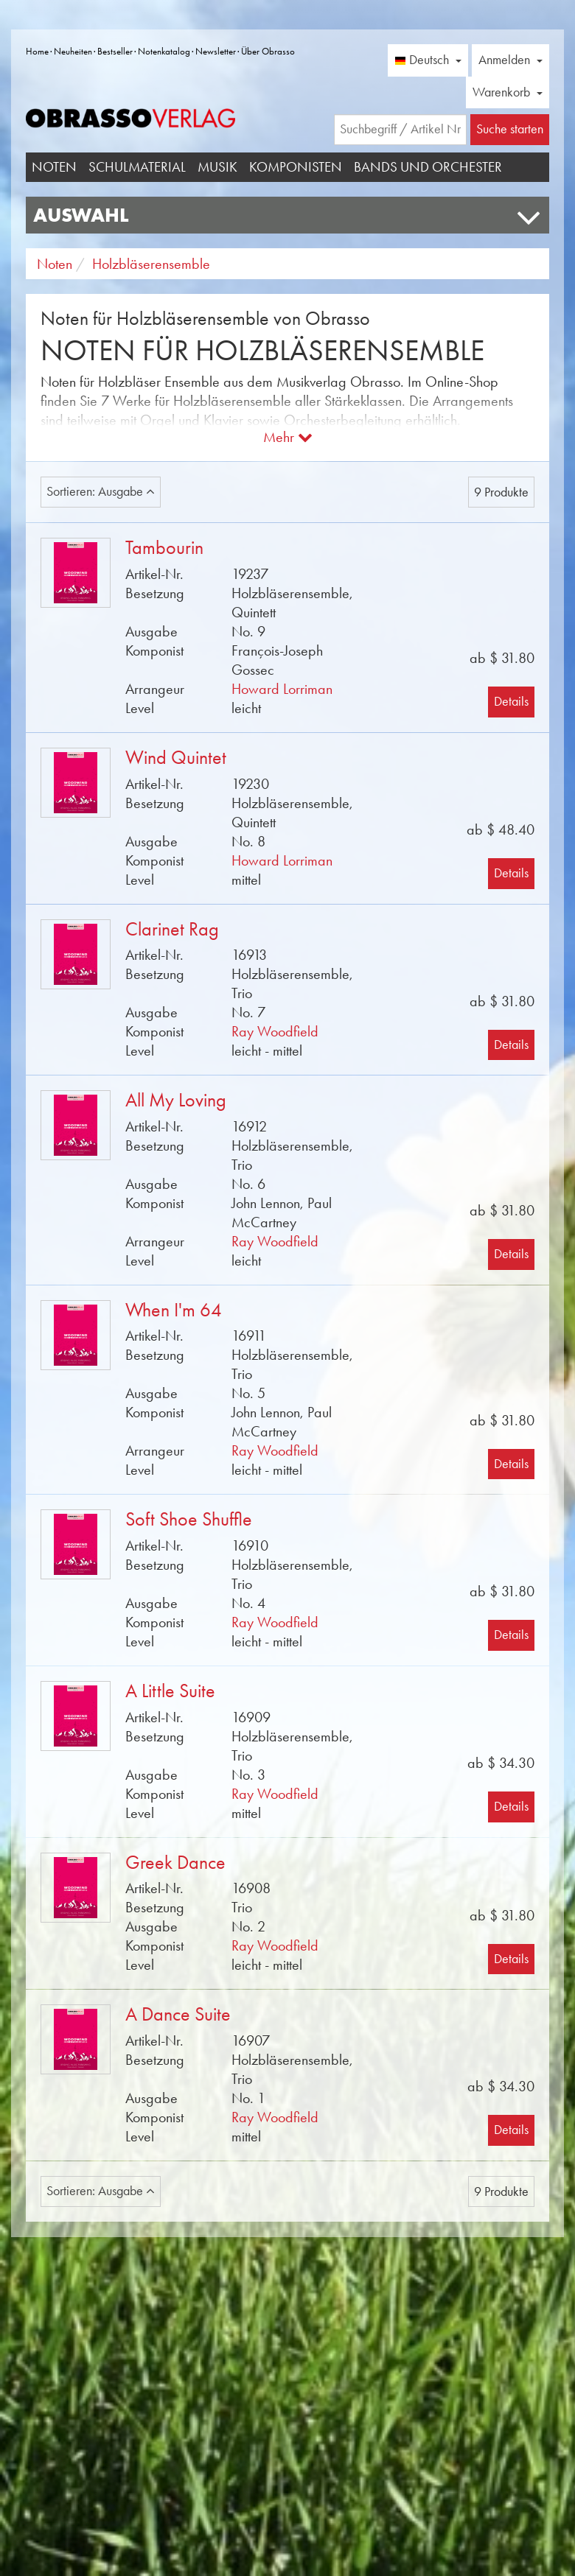 The image size is (575, 2576). I want to click on Wind Quintet, so click(175, 757).